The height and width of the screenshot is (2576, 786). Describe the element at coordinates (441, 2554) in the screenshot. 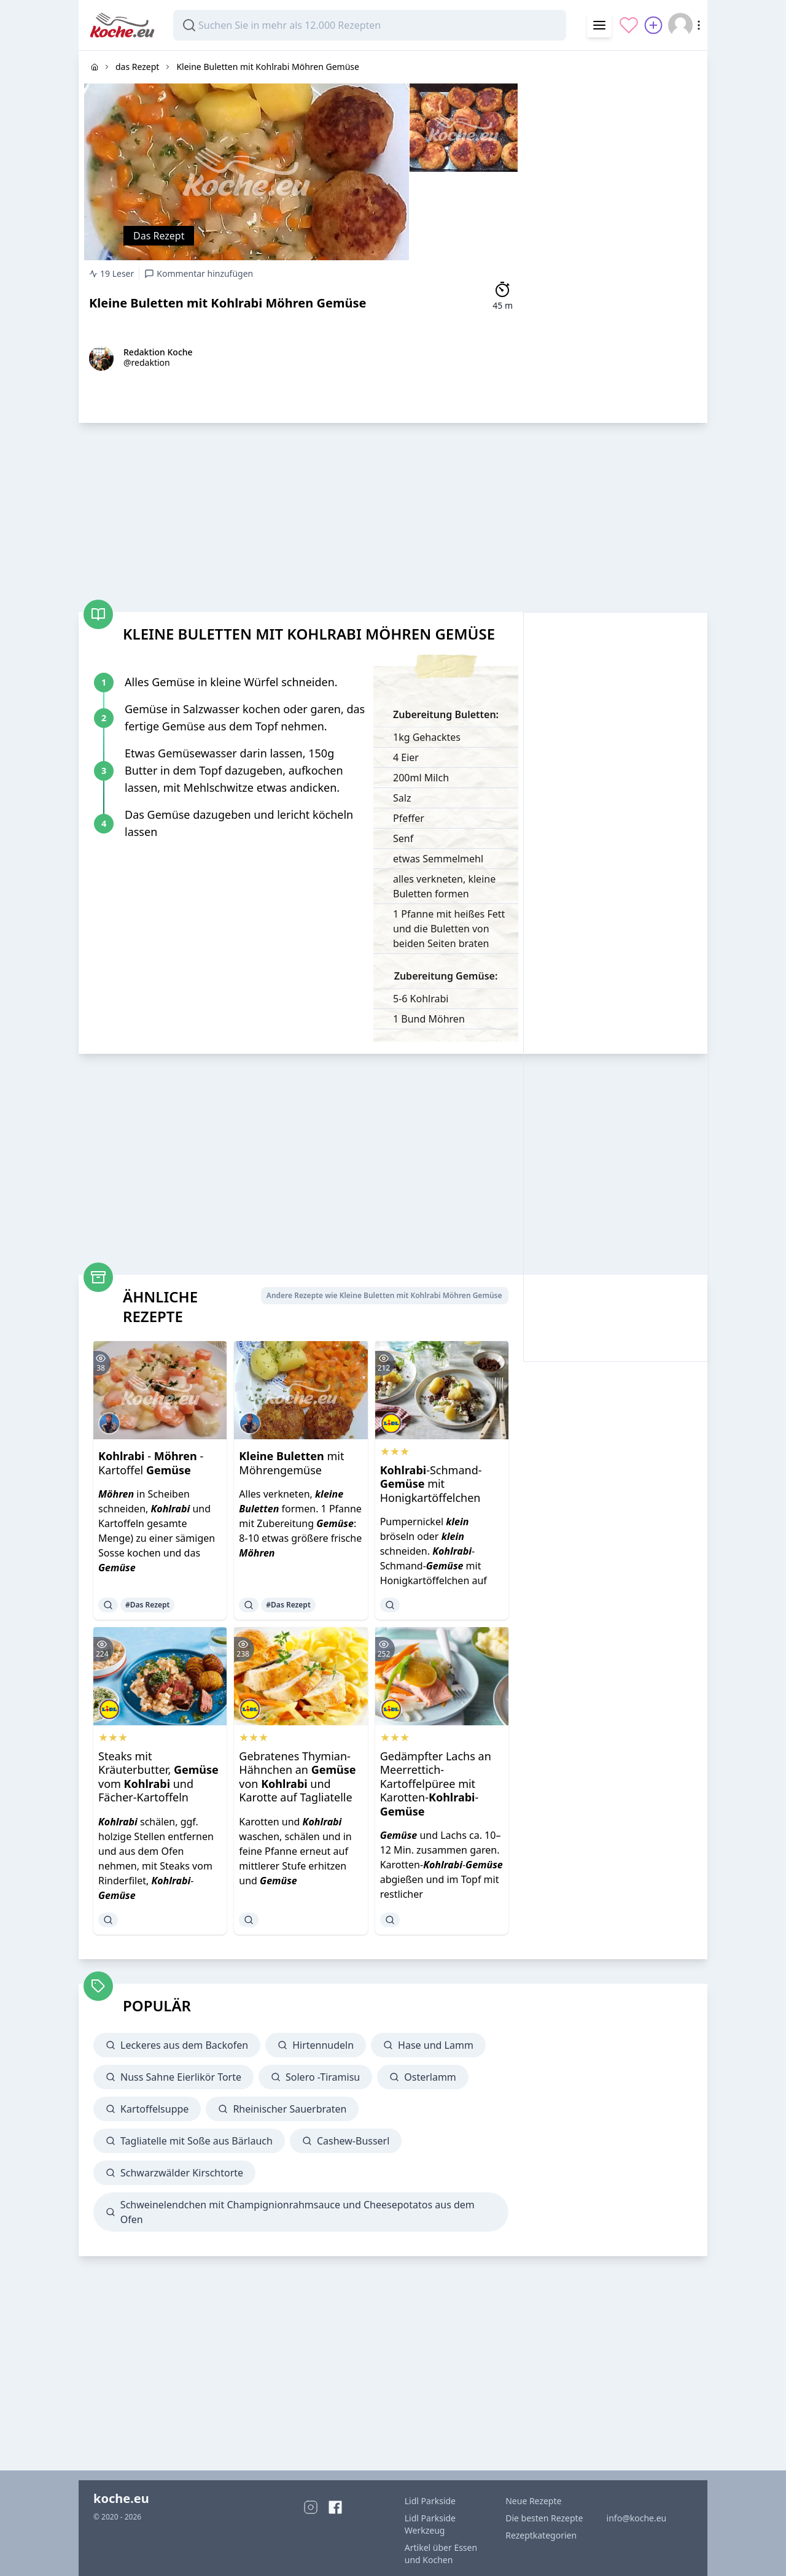

I see `Artikel über Essen und Kochen` at that location.